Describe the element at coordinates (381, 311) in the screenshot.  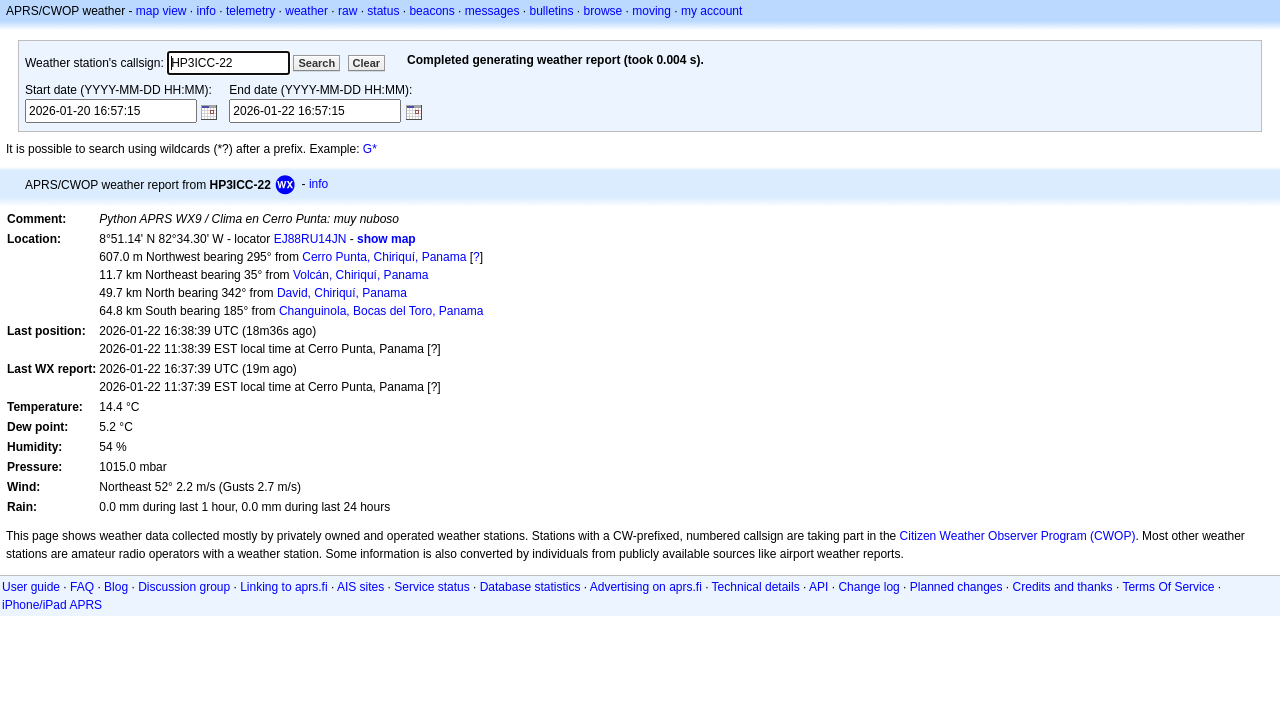
I see `Changuinola, Bocas del Toro, Panama` at that location.